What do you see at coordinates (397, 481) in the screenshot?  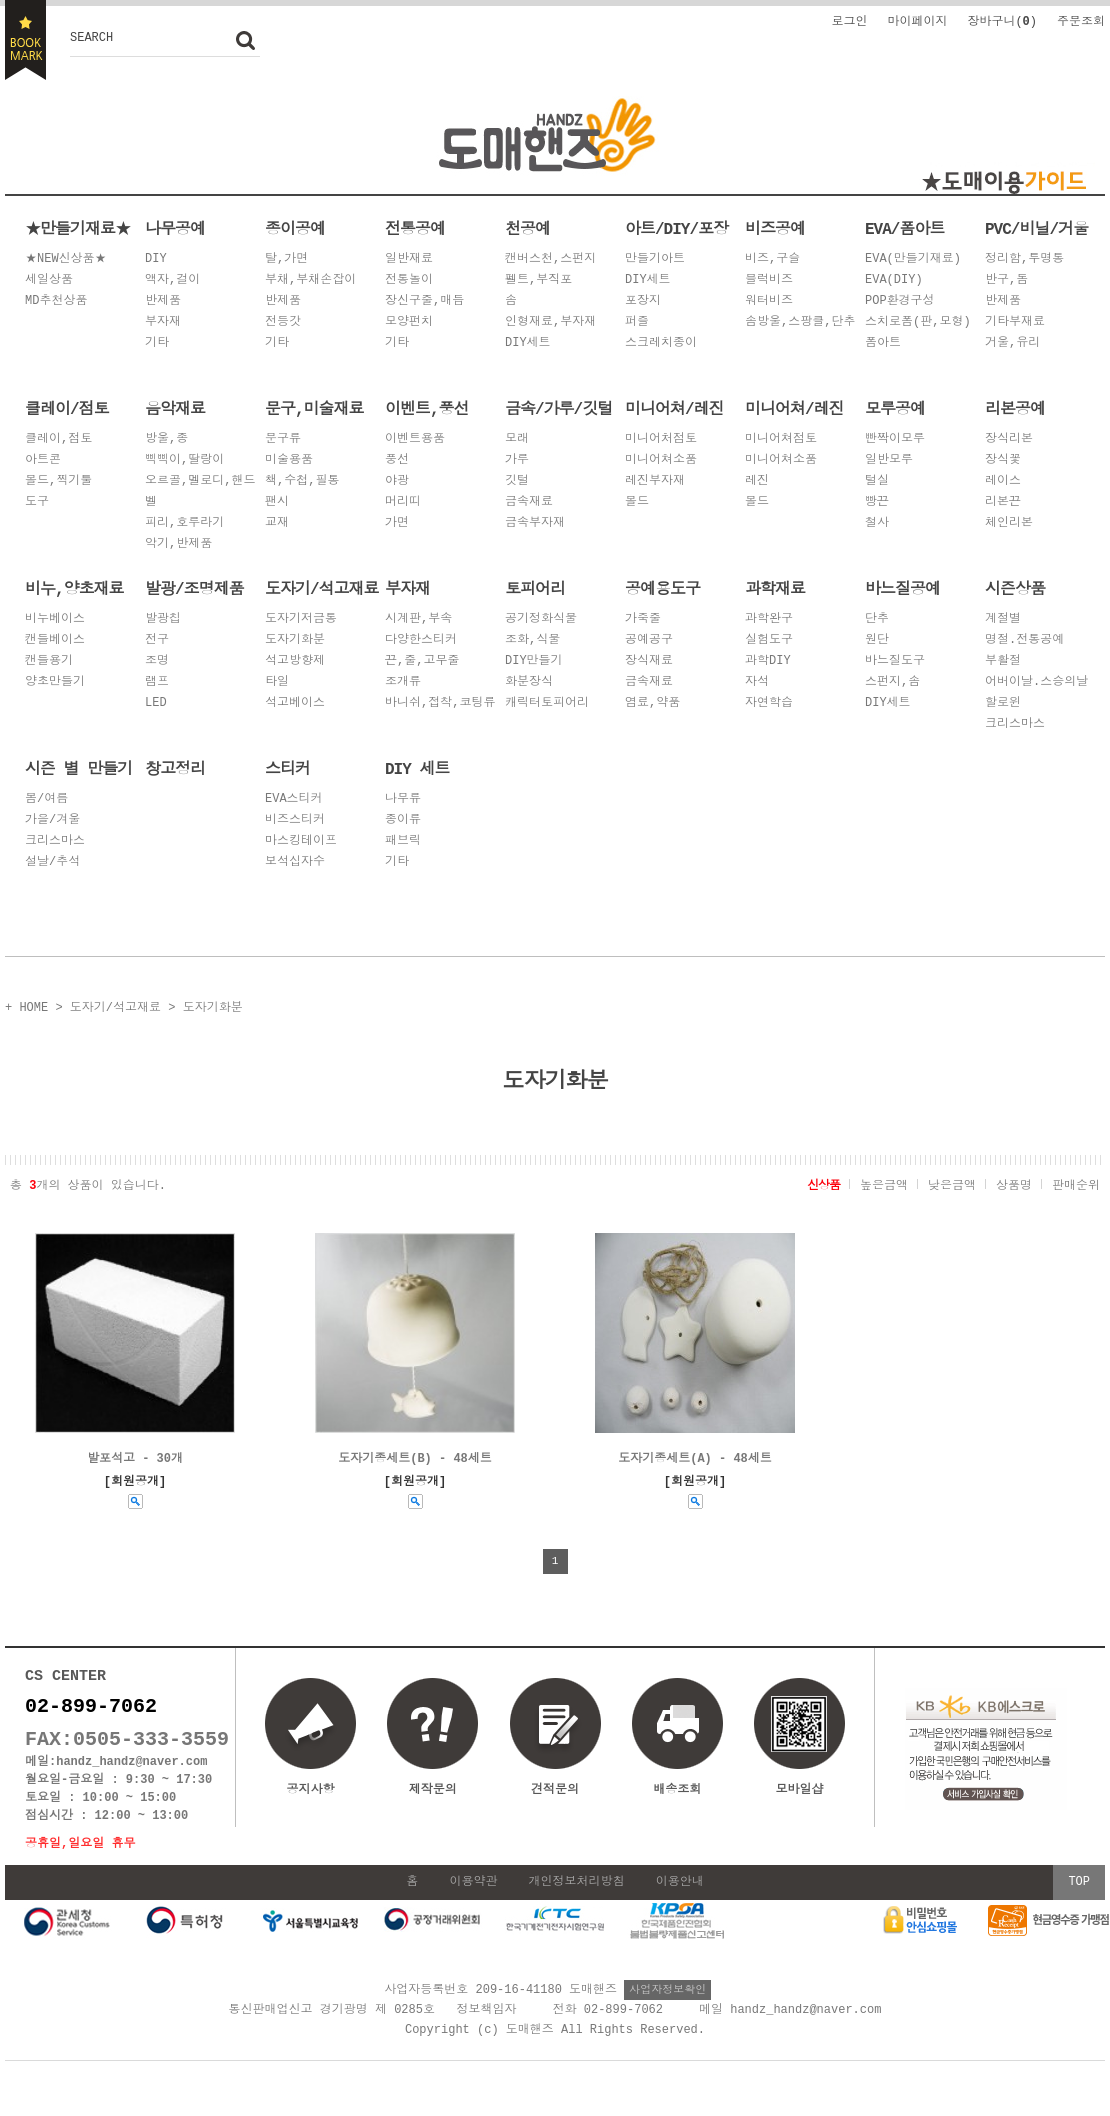 I see `야광` at bounding box center [397, 481].